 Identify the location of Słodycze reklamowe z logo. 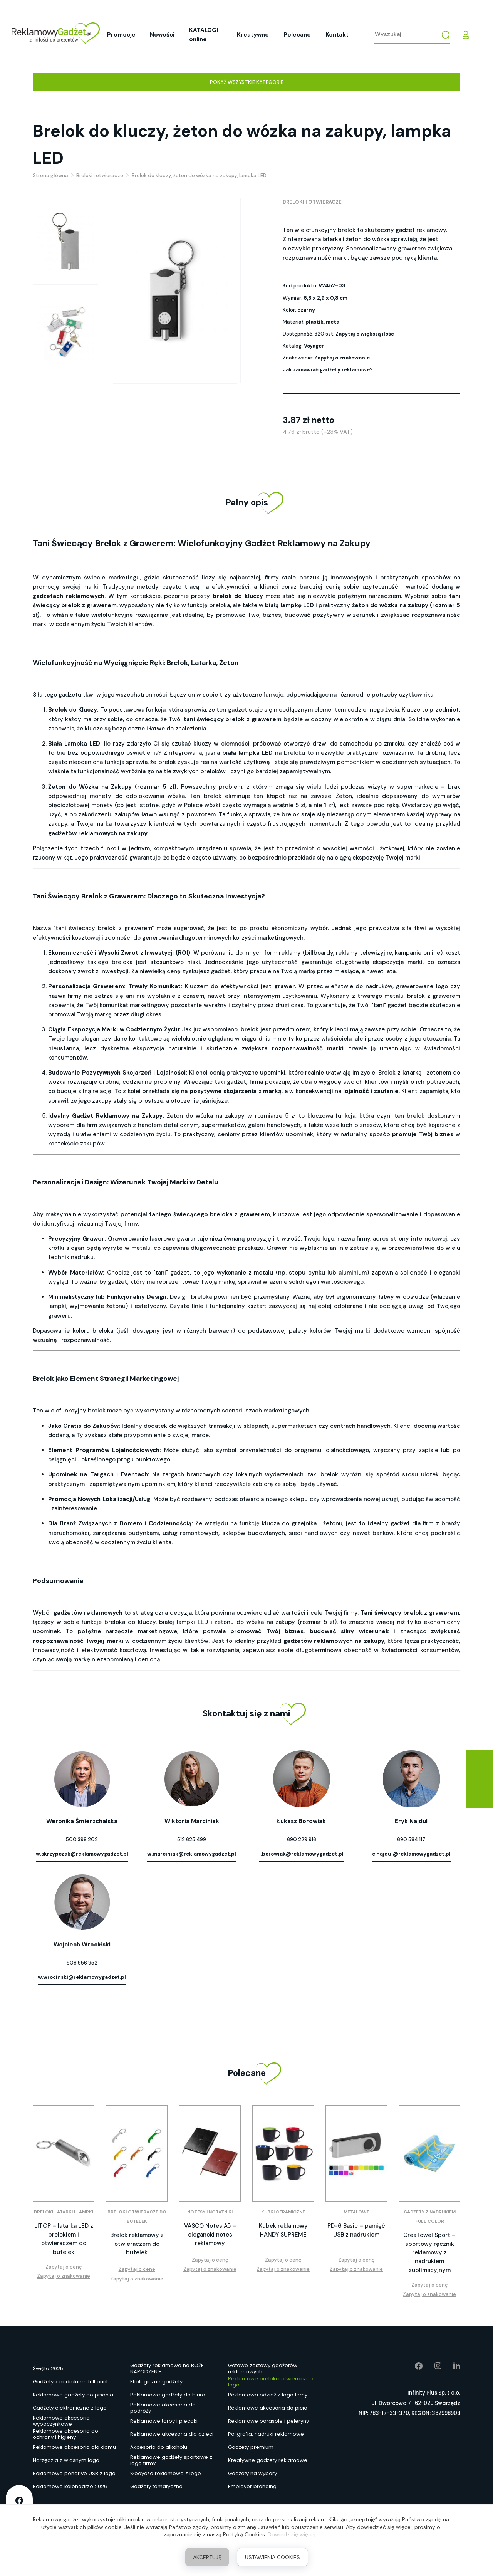
(165, 2473).